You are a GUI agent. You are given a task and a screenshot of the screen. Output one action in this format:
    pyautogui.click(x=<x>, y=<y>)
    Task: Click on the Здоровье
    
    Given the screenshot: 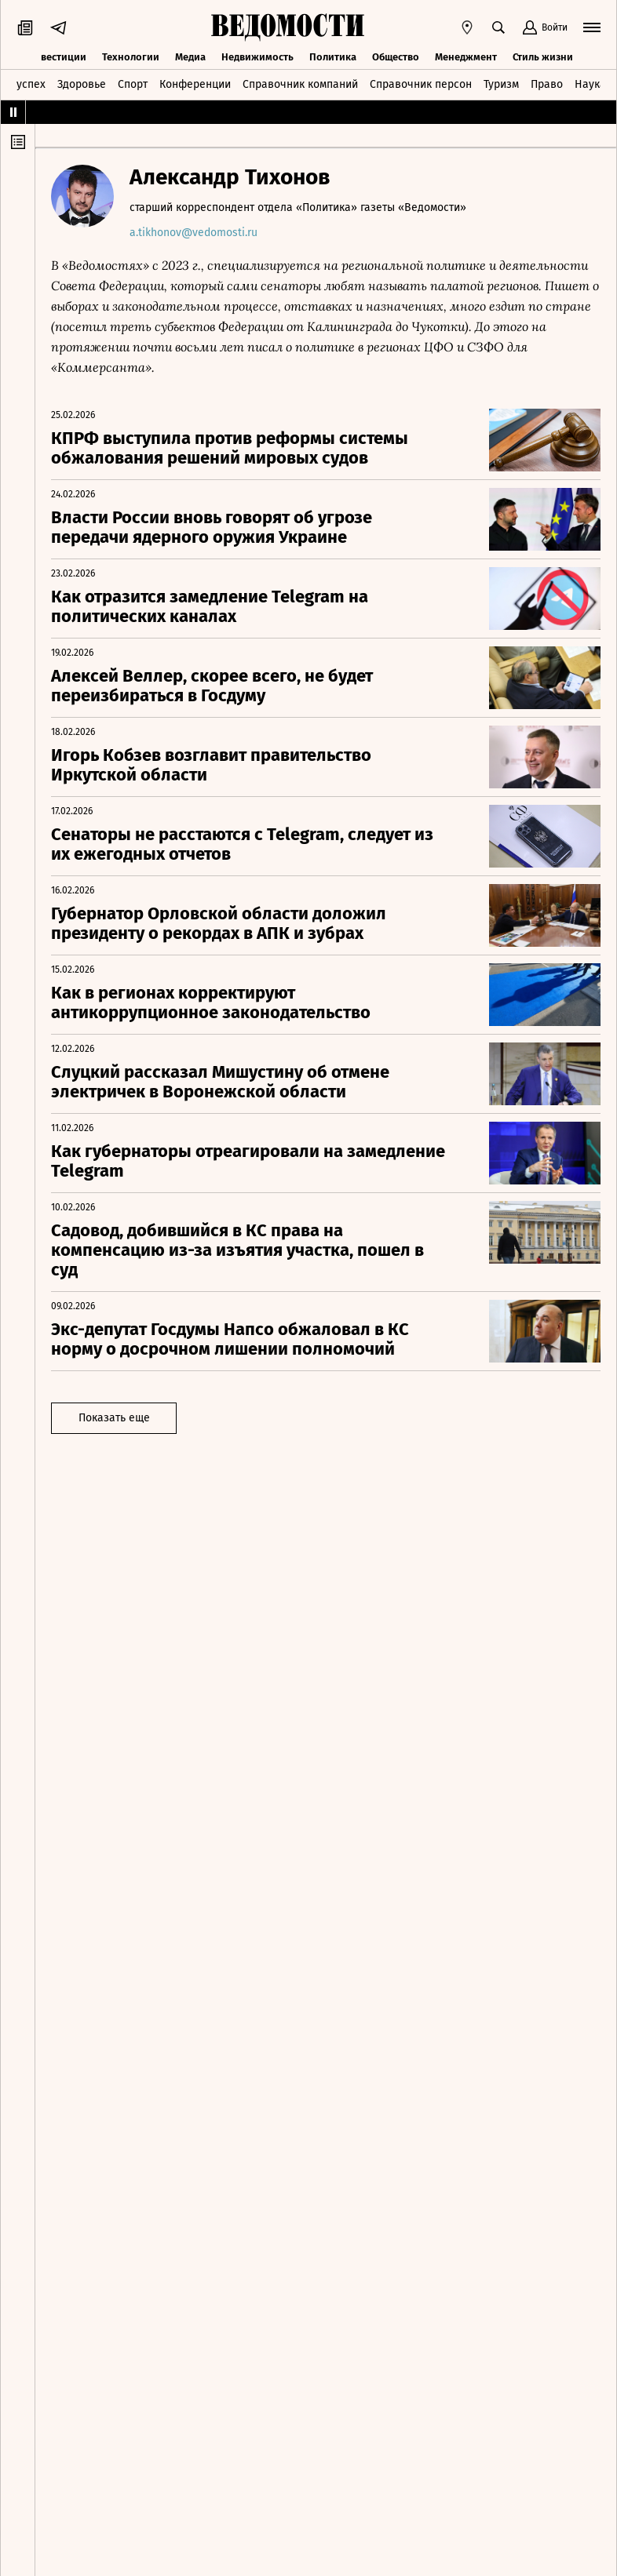 What is the action you would take?
    pyautogui.click(x=81, y=84)
    